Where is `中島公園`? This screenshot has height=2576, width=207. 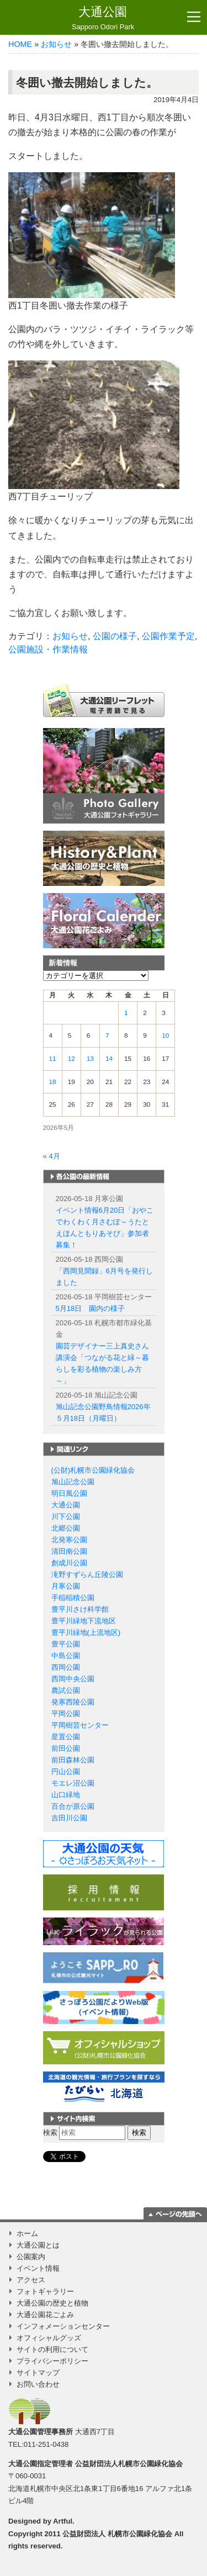 中島公園 is located at coordinates (65, 1655).